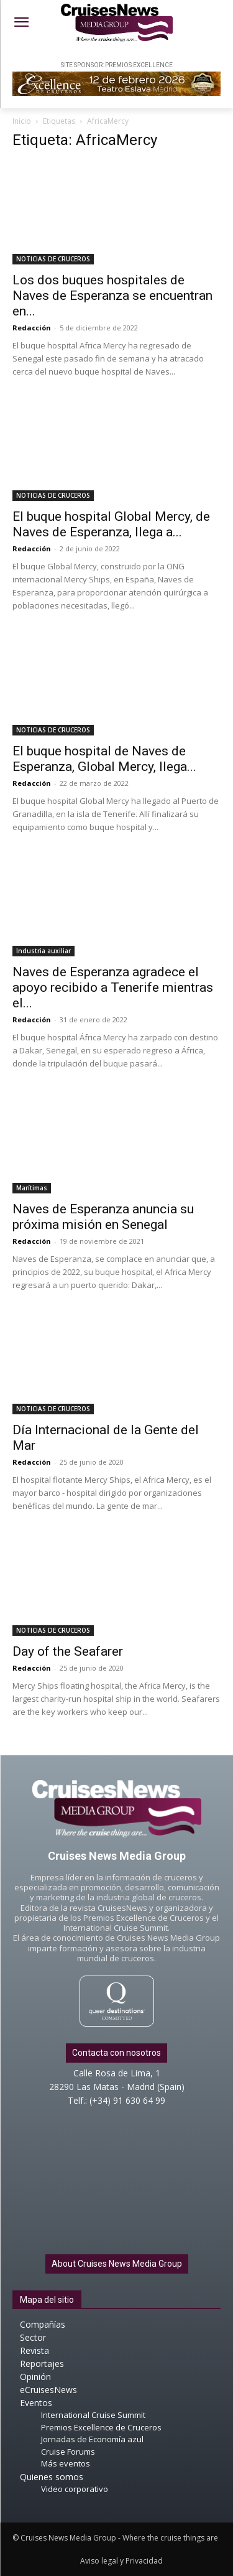 The width and height of the screenshot is (233, 2576). What do you see at coordinates (104, 759) in the screenshot?
I see `El buque hospital de Naves de Esperanza, Global Mercy, llega...` at bounding box center [104, 759].